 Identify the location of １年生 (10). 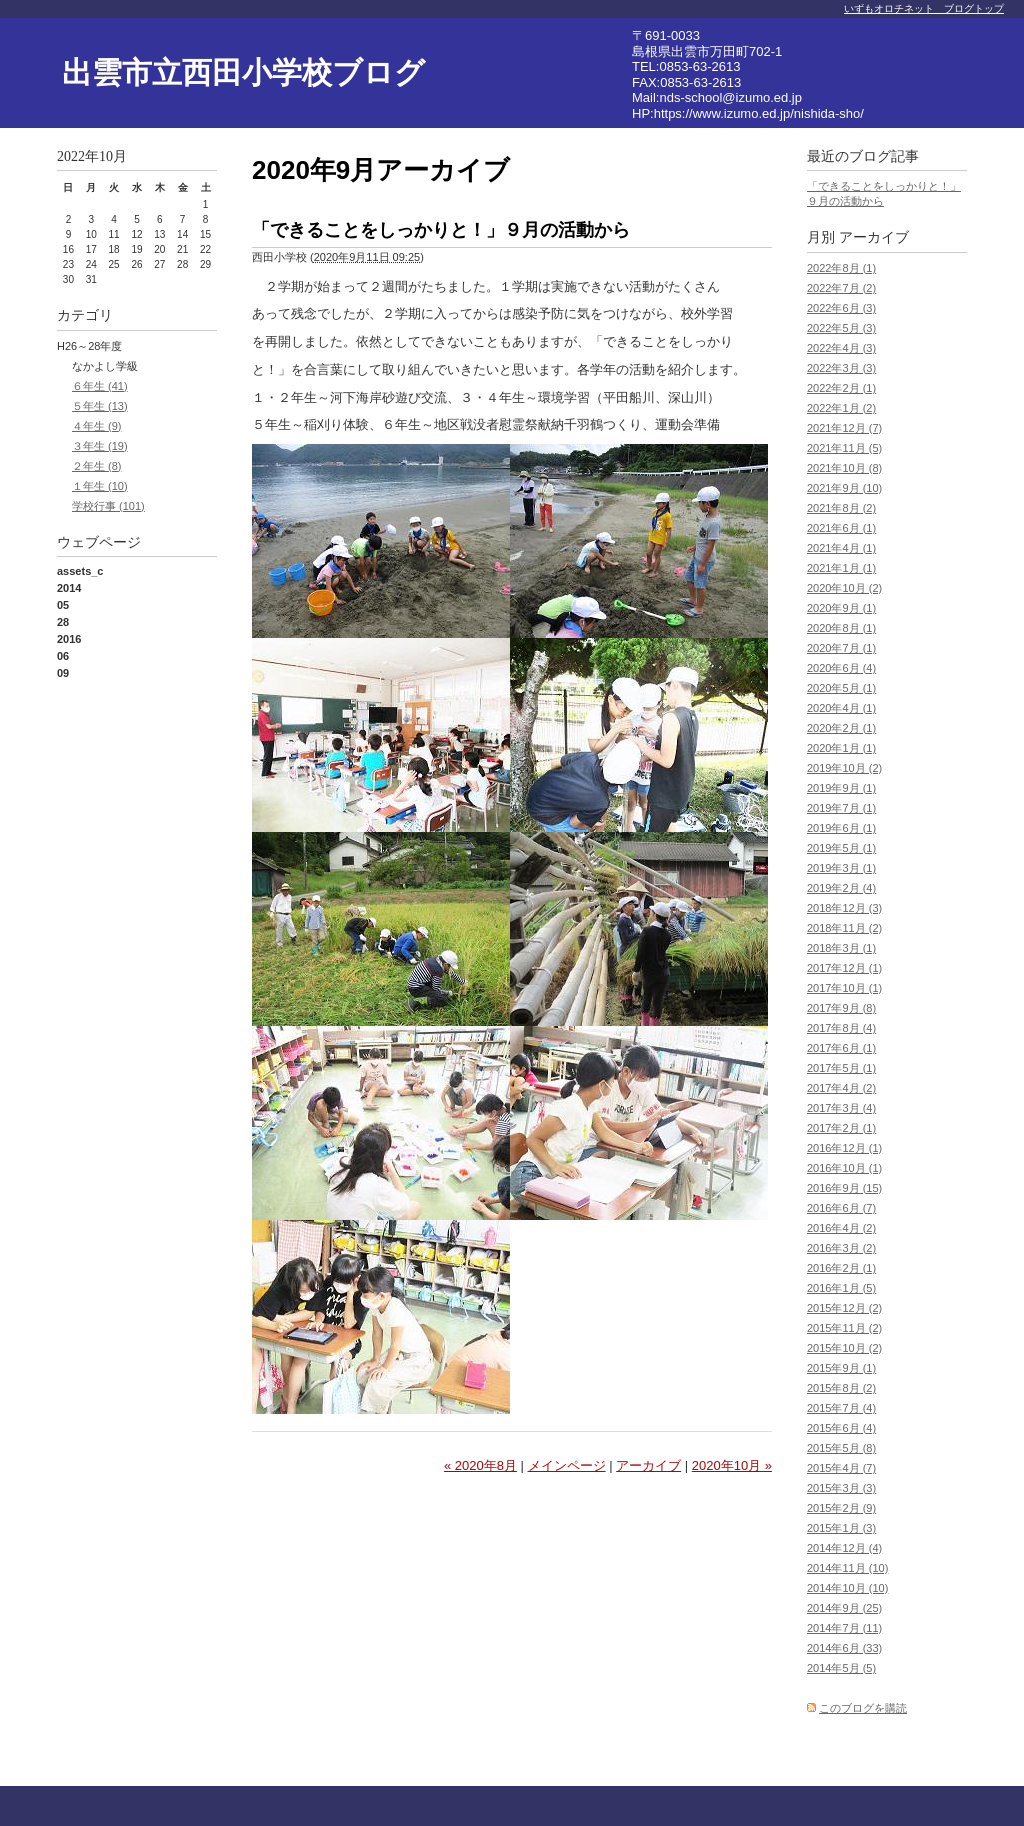
(100, 486).